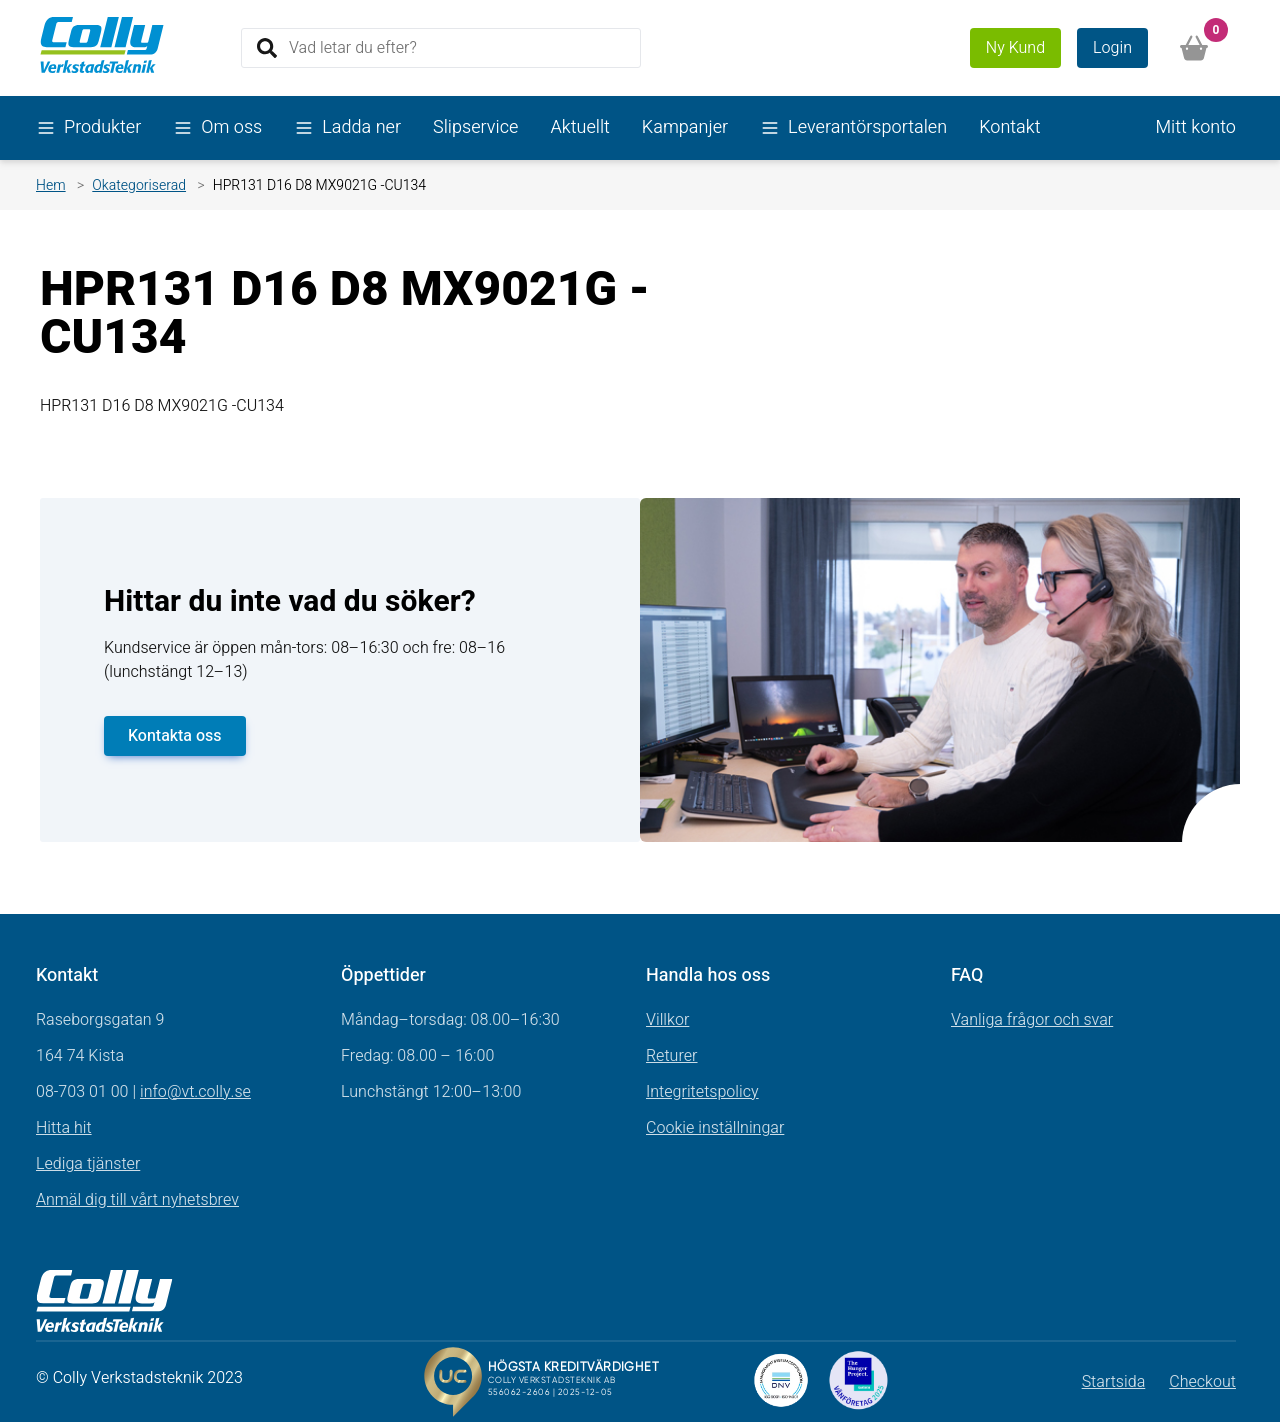 Image resolution: width=1280 pixels, height=1422 pixels. Describe the element at coordinates (715, 1128) in the screenshot. I see `Cookie inställningar` at that location.